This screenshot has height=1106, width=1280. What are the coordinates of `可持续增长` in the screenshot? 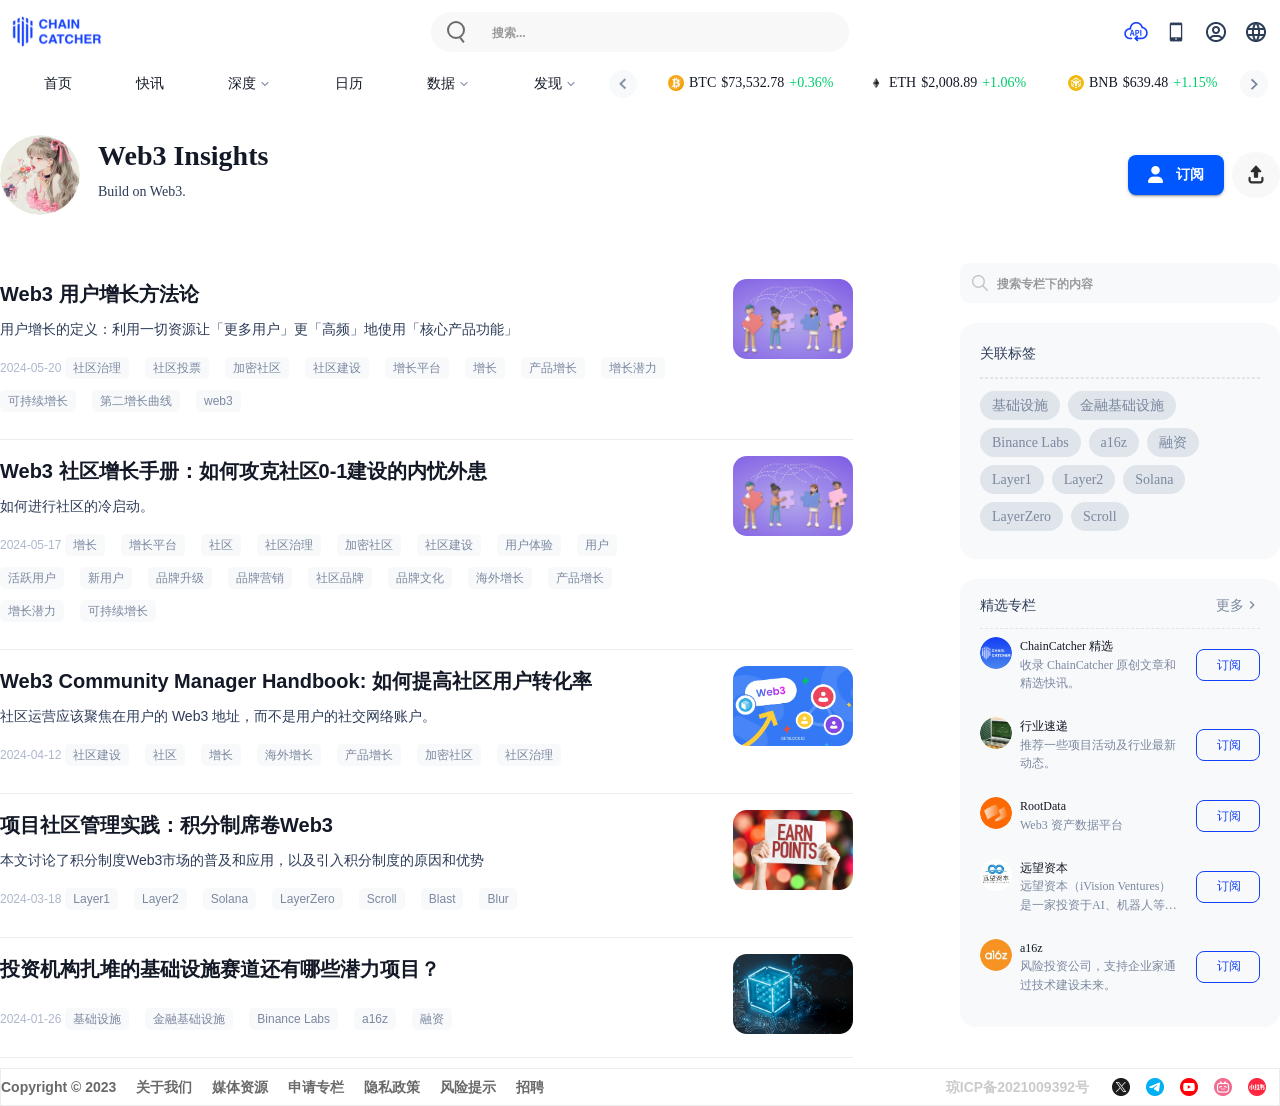 It's located at (38, 401).